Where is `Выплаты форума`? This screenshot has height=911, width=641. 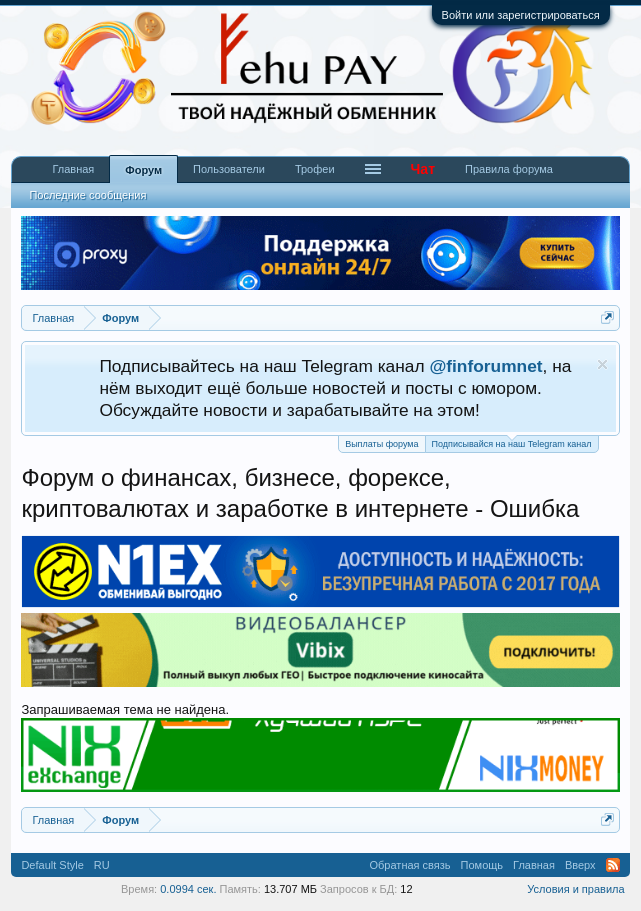
Выплаты форума is located at coordinates (381, 444).